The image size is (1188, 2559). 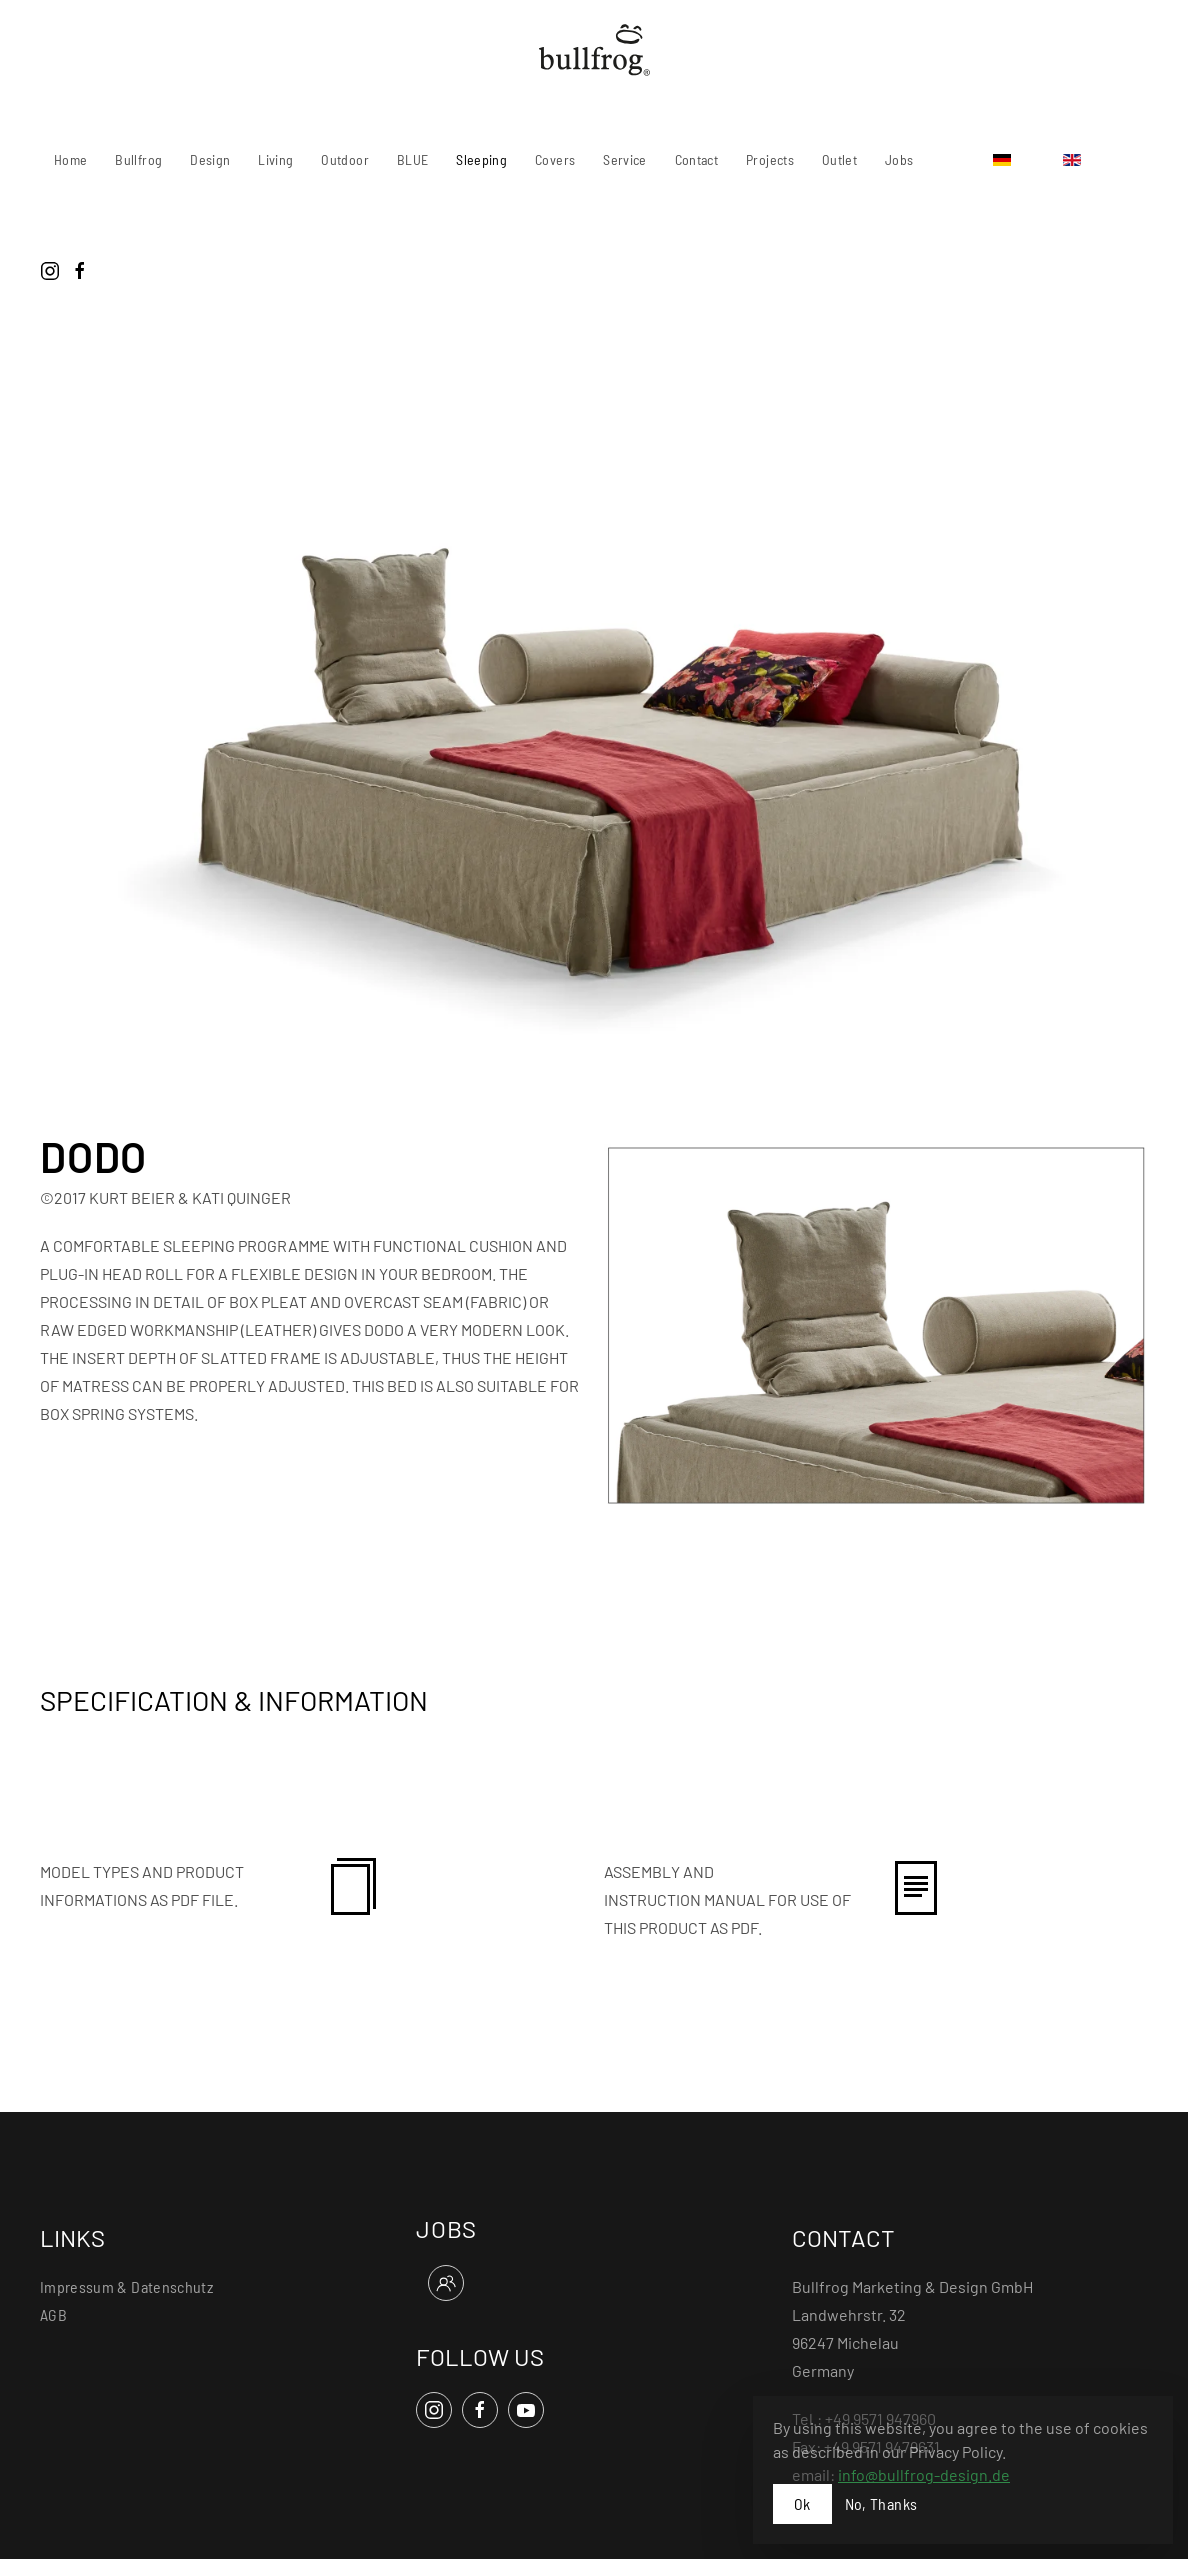 What do you see at coordinates (594, 50) in the screenshot?
I see `[Back to home]` at bounding box center [594, 50].